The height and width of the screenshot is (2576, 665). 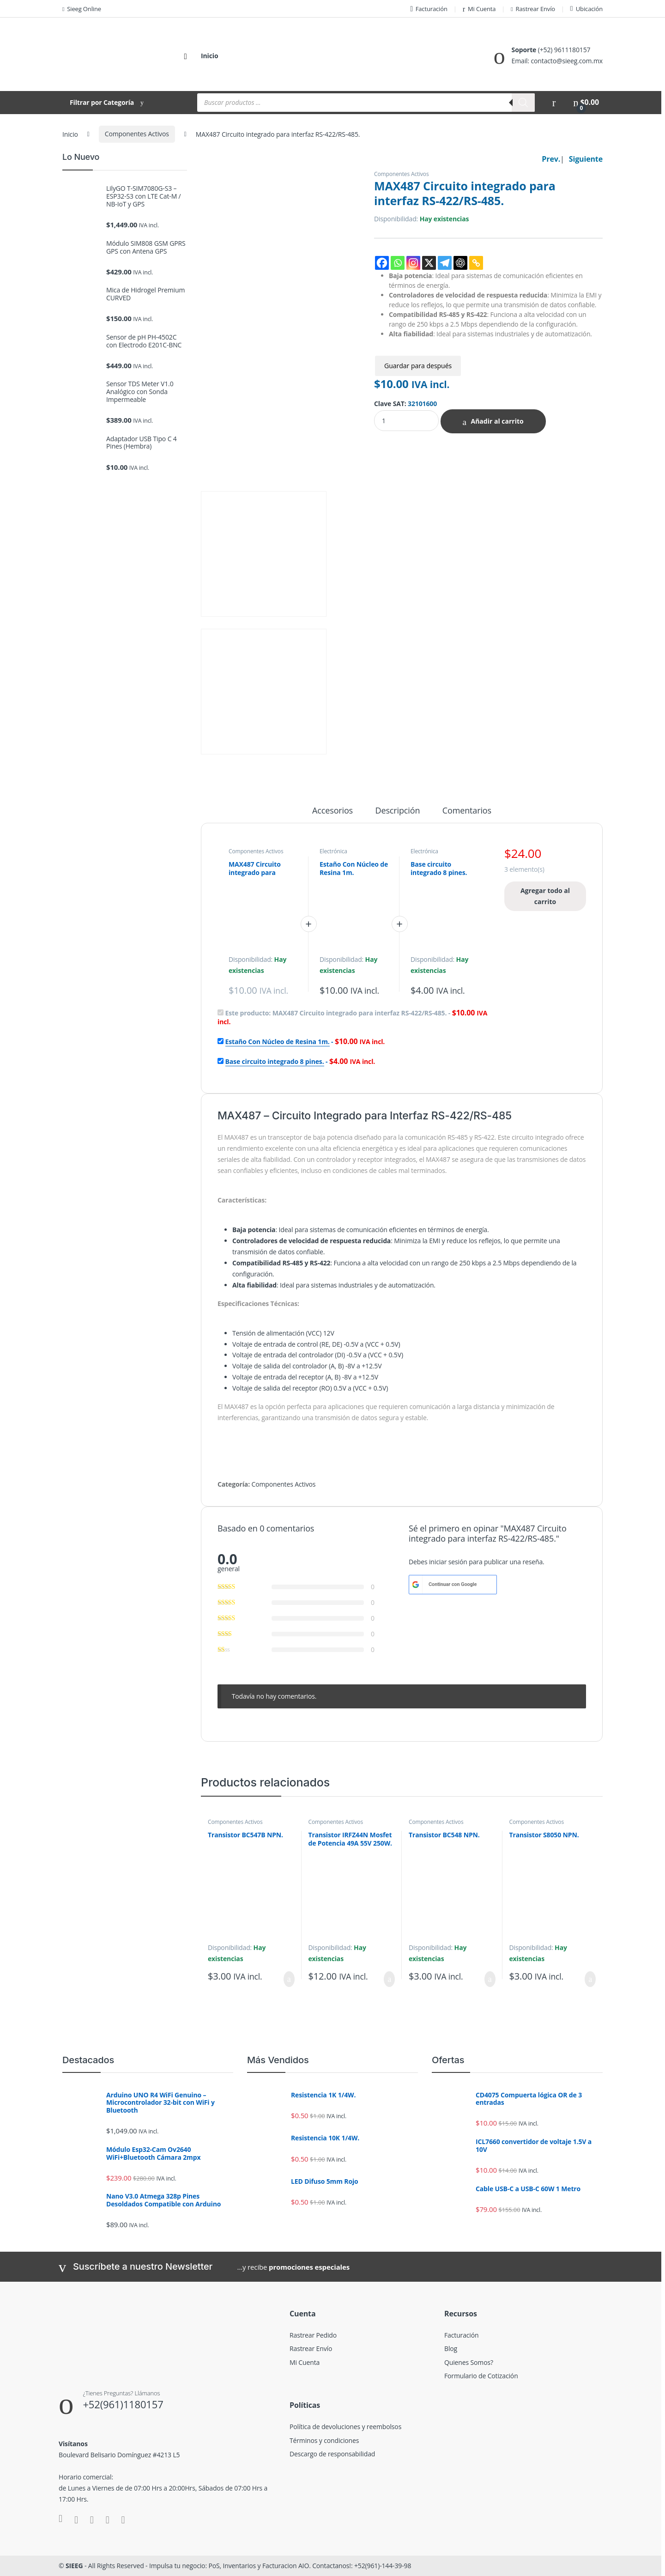 I want to click on Sieeg Online, so click(x=81, y=9).